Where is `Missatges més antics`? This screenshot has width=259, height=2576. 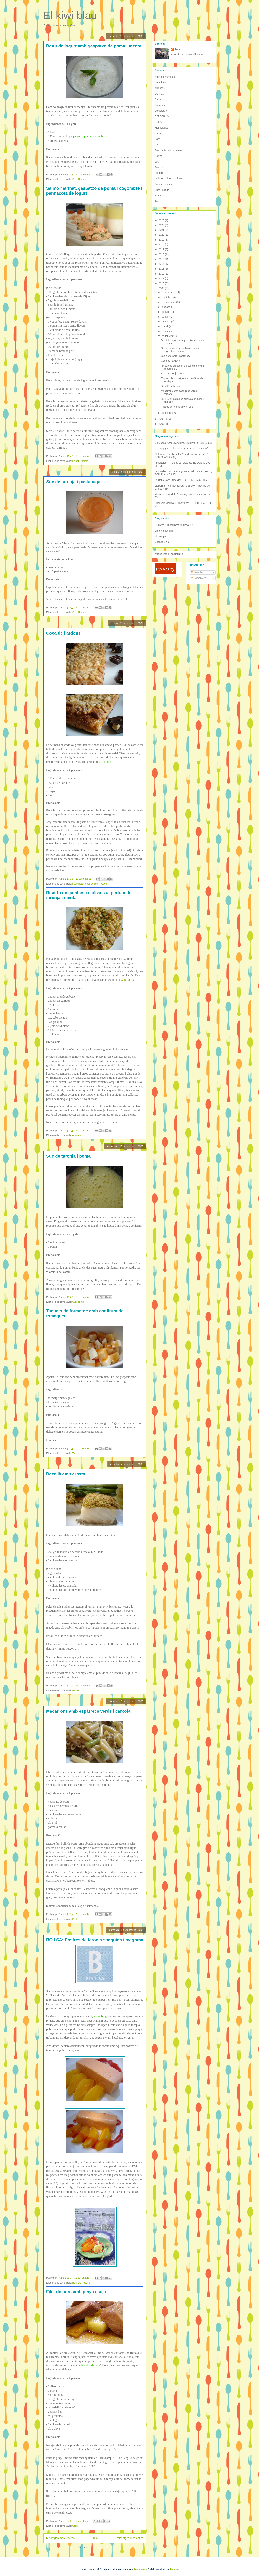
Missatges més antics is located at coordinates (130, 2538).